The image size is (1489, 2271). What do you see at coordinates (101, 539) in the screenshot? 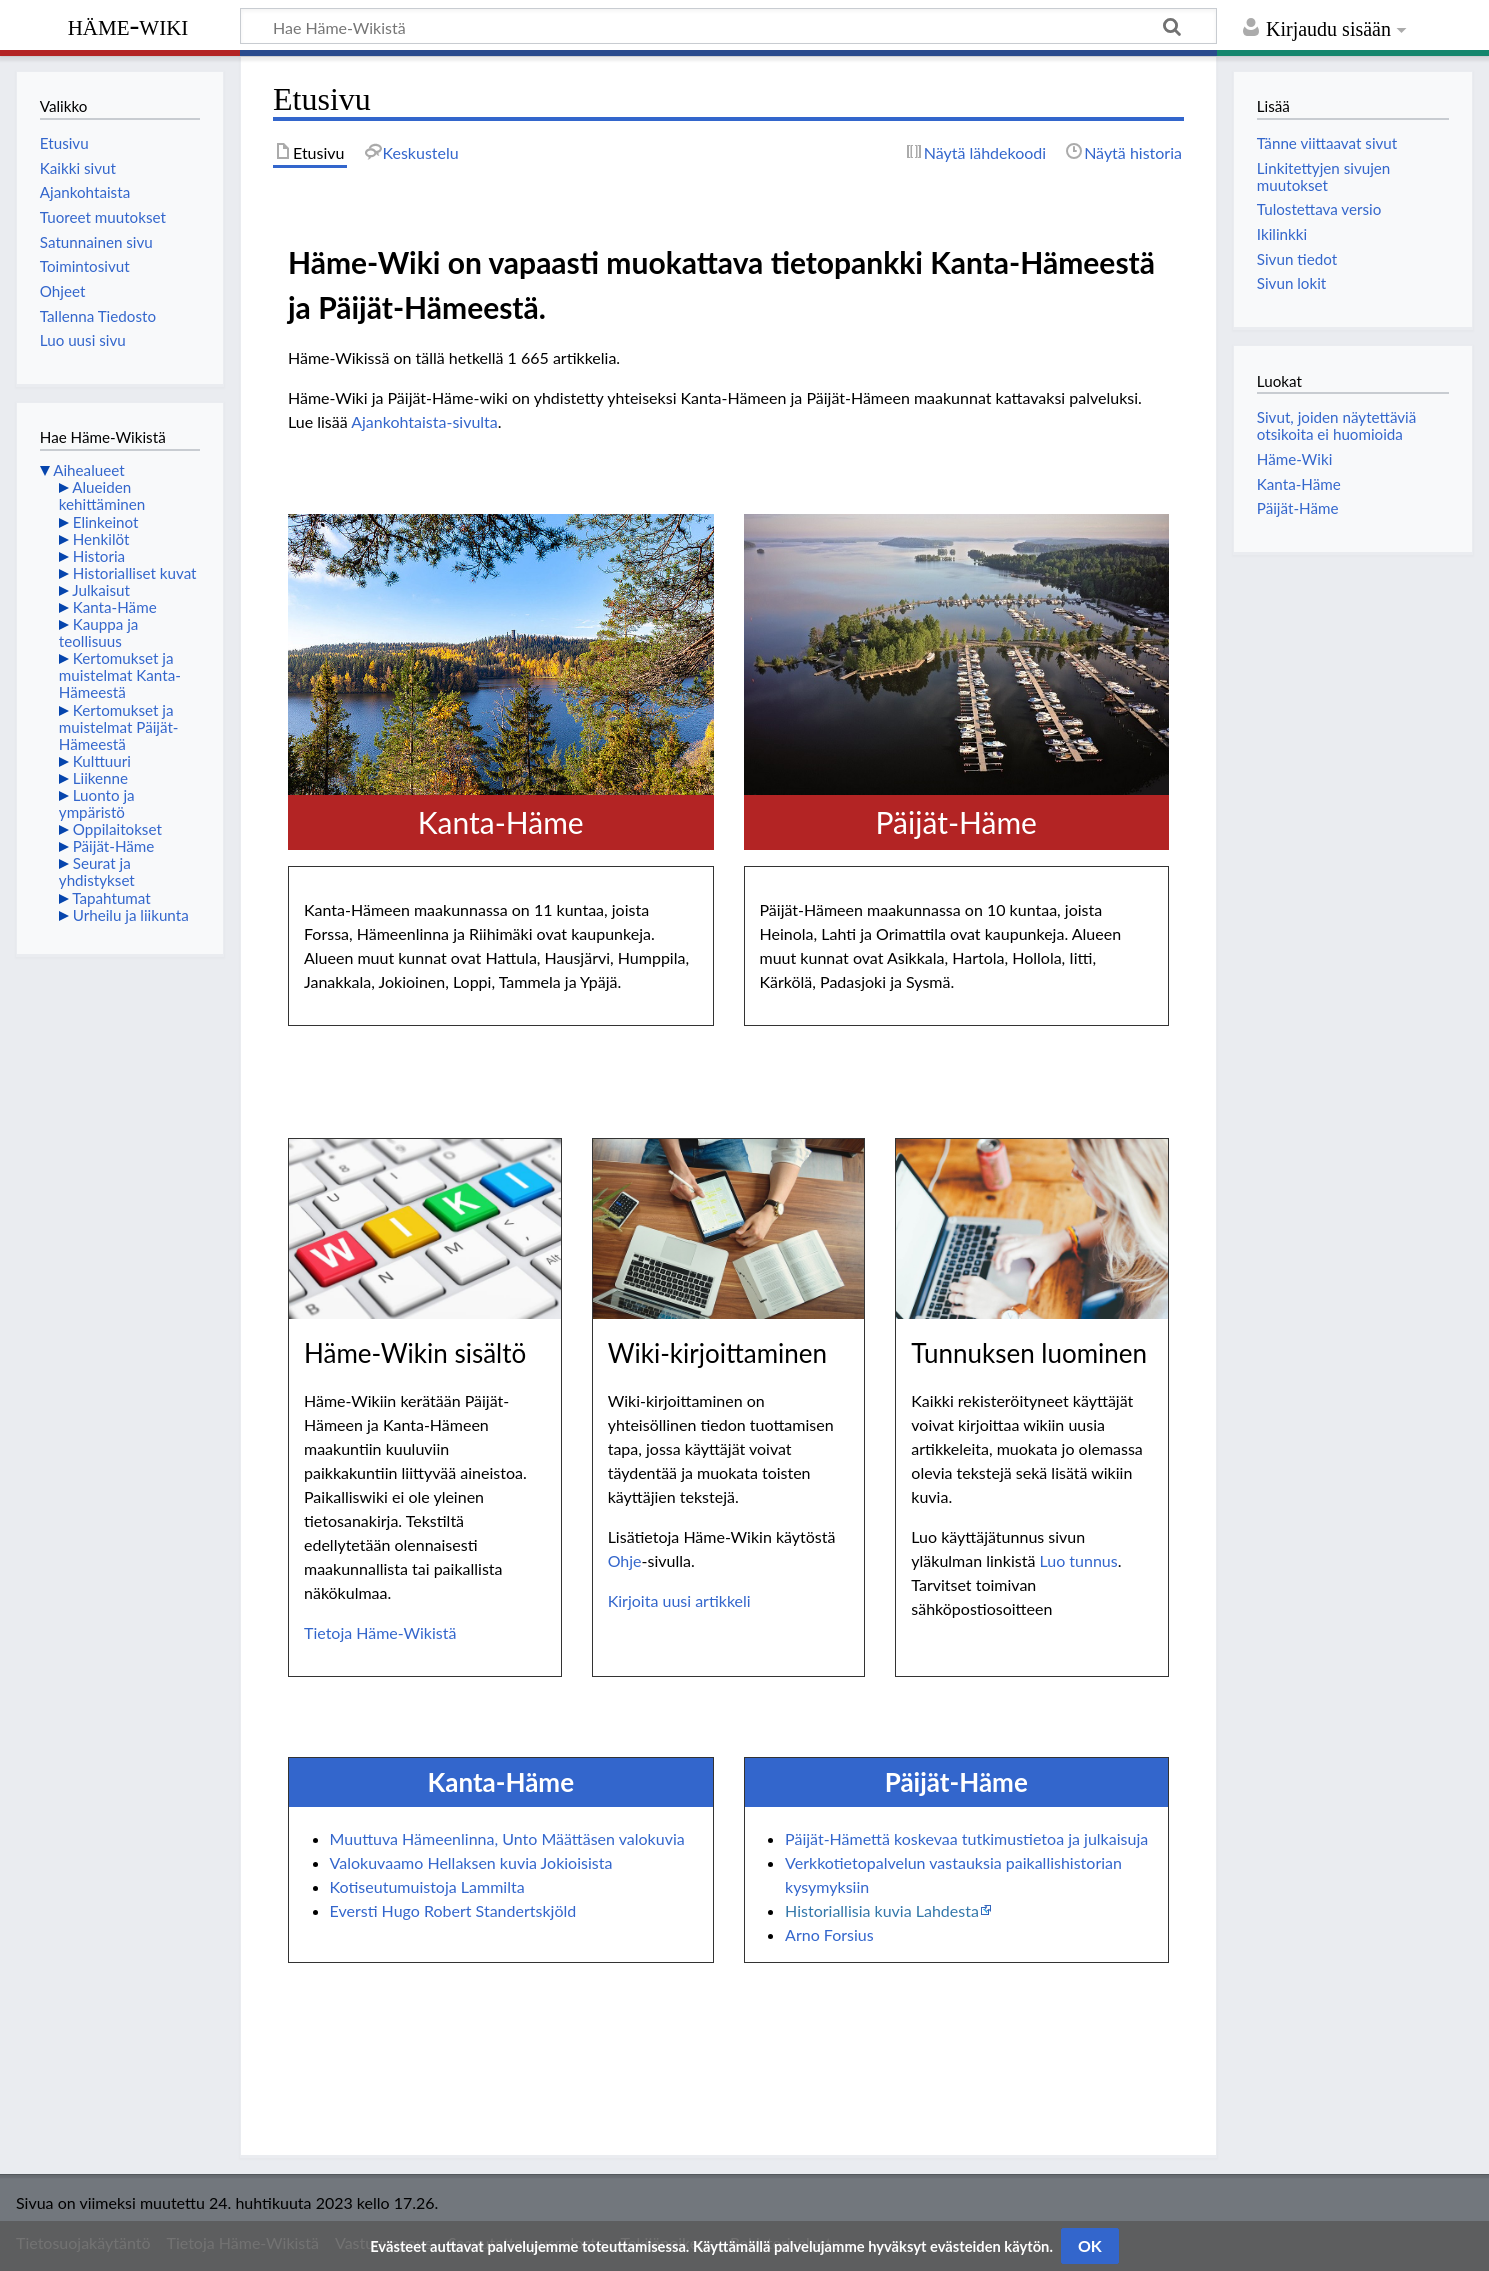
I see `Henkilöt` at bounding box center [101, 539].